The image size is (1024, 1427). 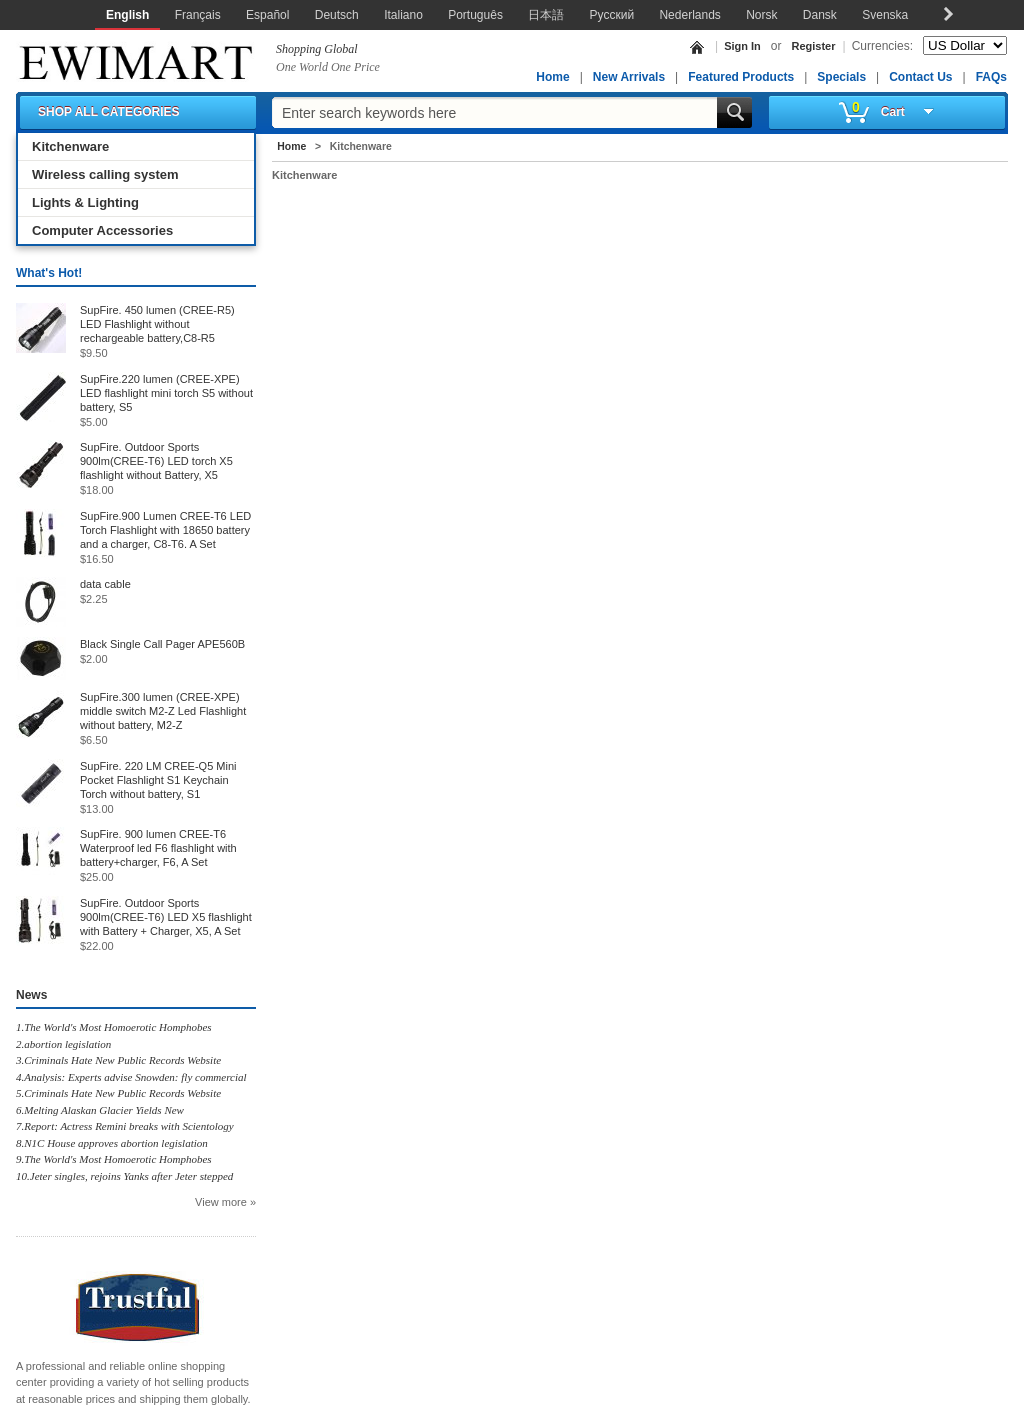 What do you see at coordinates (157, 324) in the screenshot?
I see `SupFire. 450 lumen (CREE-R5) LED Flashlight without rechargeable battery,C8-R5` at bounding box center [157, 324].